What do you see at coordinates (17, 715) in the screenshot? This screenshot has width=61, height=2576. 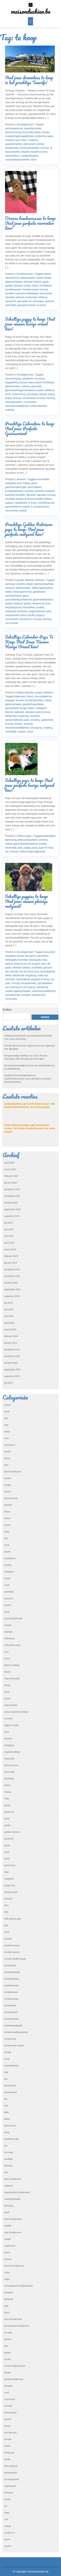 I see `liefdevolle omgeving` at bounding box center [17, 715].